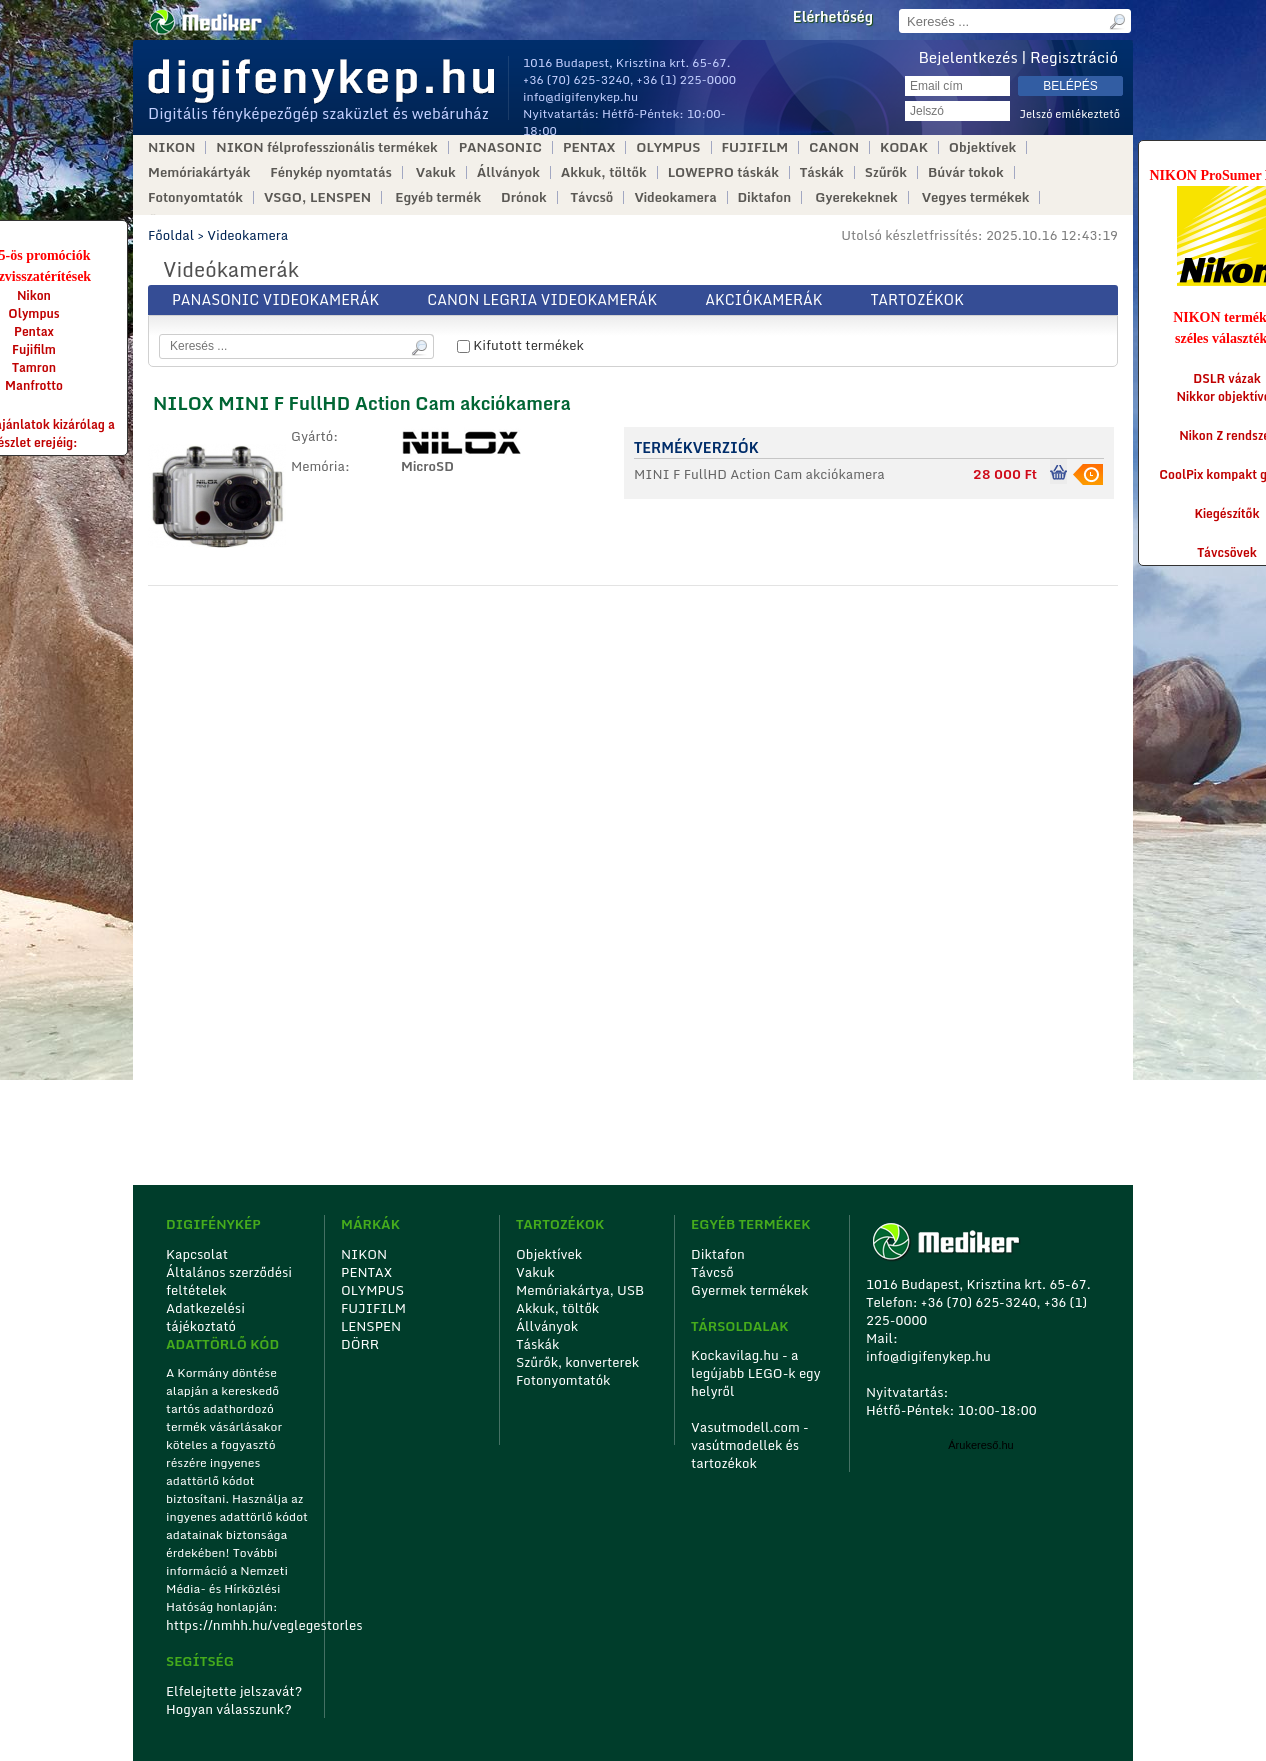  I want to click on Általános szerződési feltételek, so click(229, 1281).